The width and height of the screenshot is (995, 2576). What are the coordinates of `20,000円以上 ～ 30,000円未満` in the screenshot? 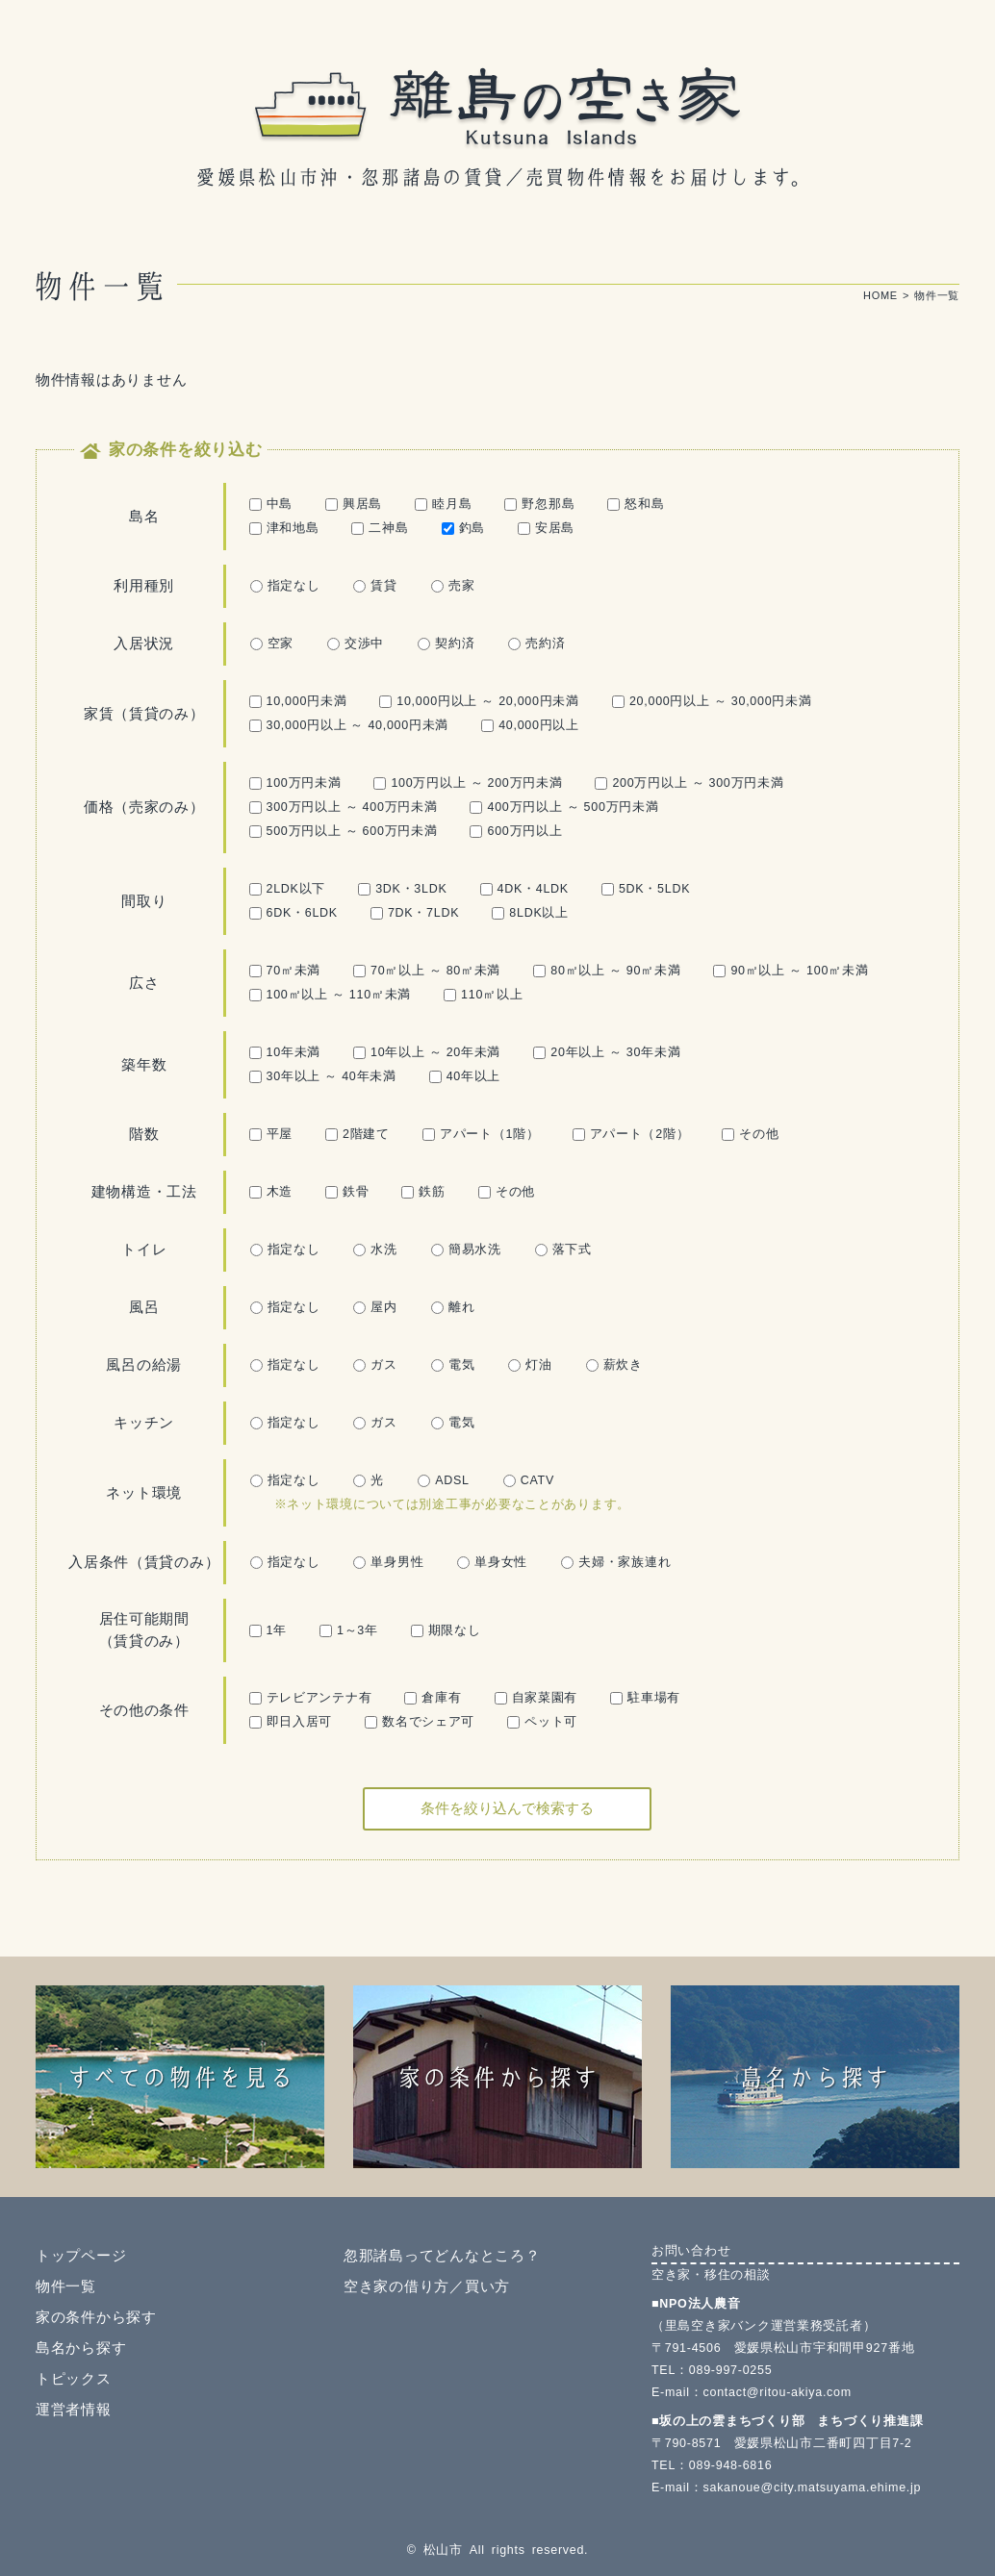 It's located at (712, 701).